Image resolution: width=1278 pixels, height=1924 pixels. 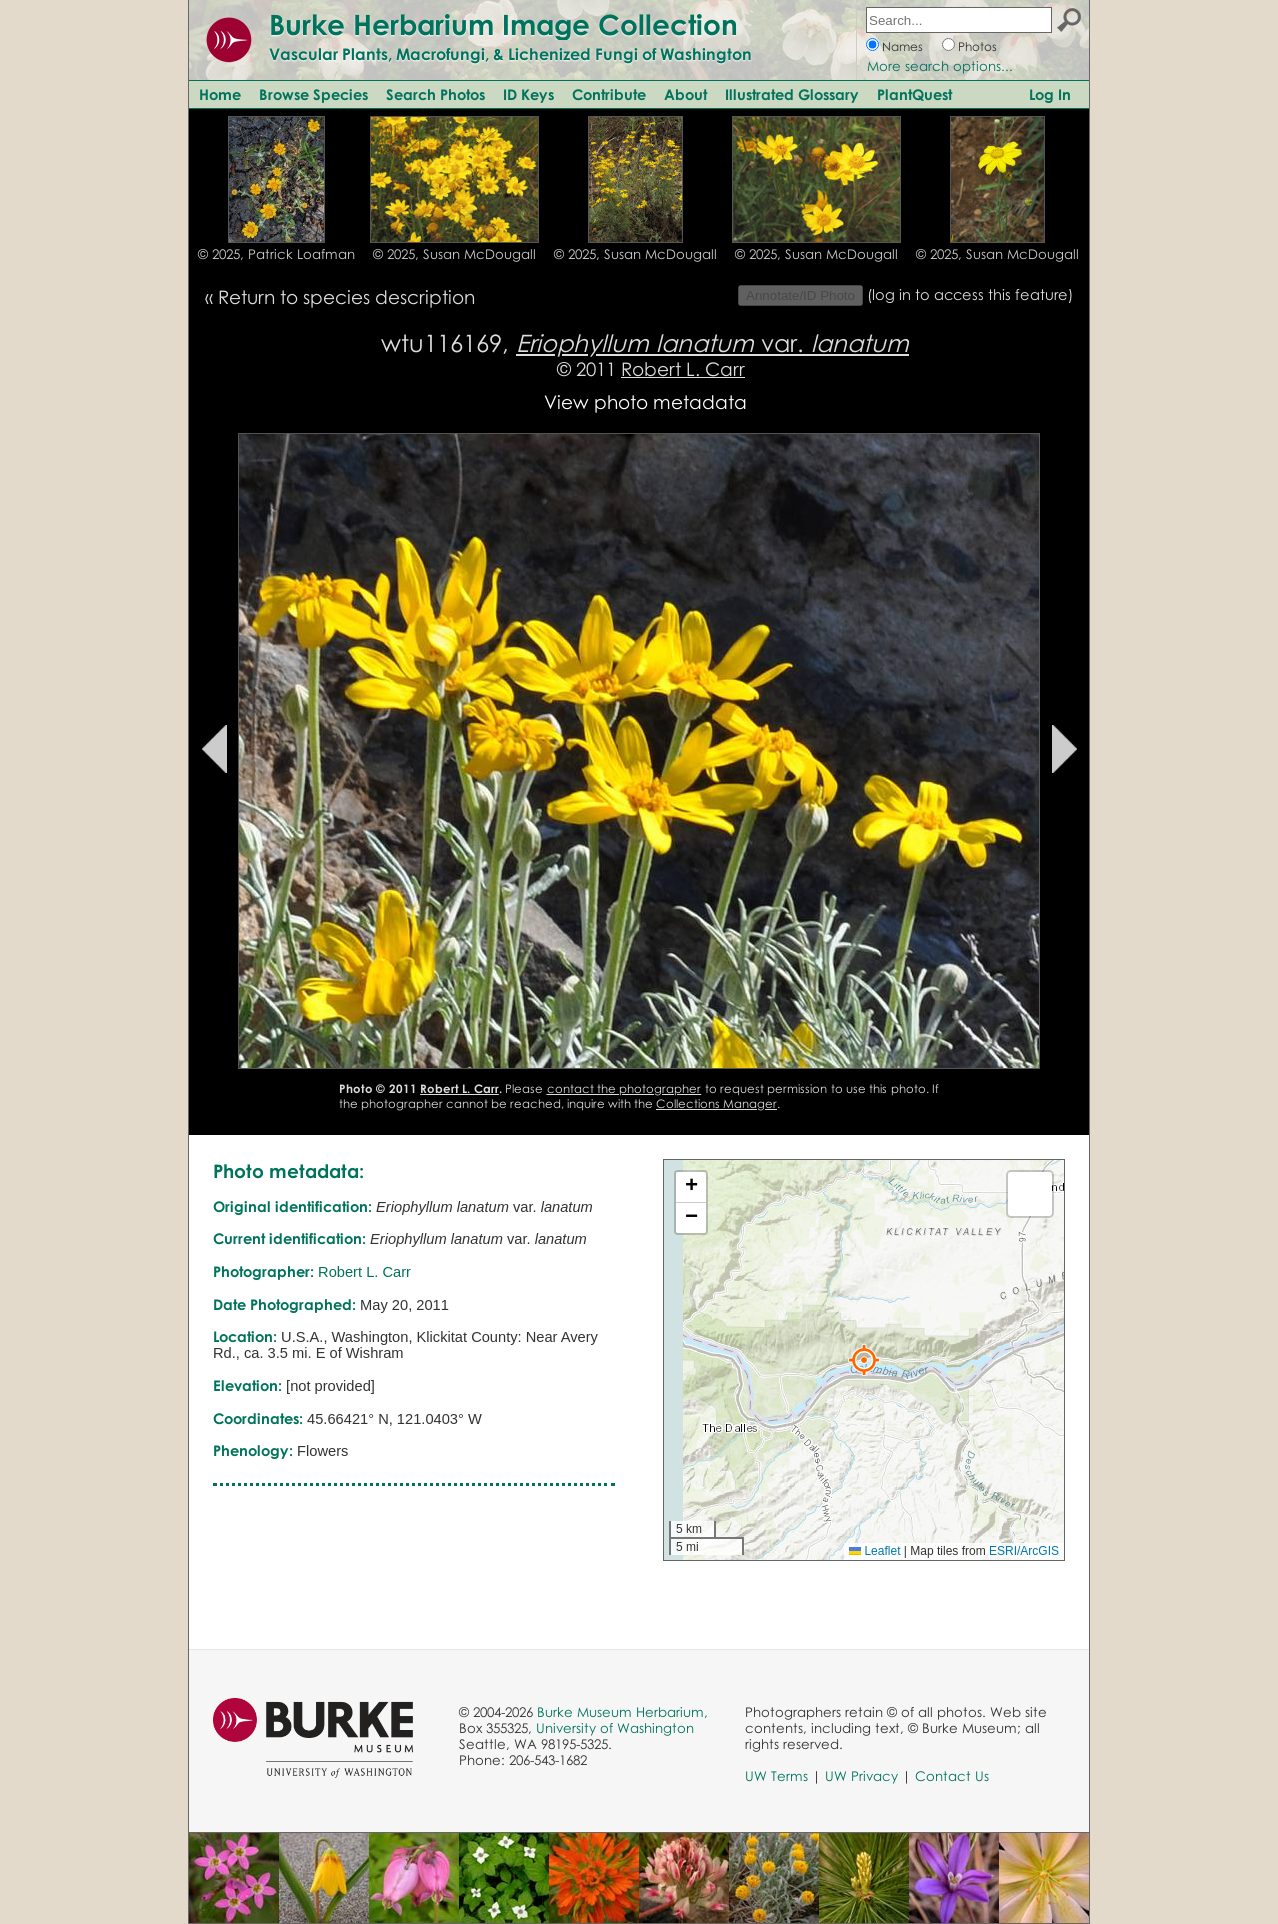 What do you see at coordinates (914, 94) in the screenshot?
I see `PlantQuest` at bounding box center [914, 94].